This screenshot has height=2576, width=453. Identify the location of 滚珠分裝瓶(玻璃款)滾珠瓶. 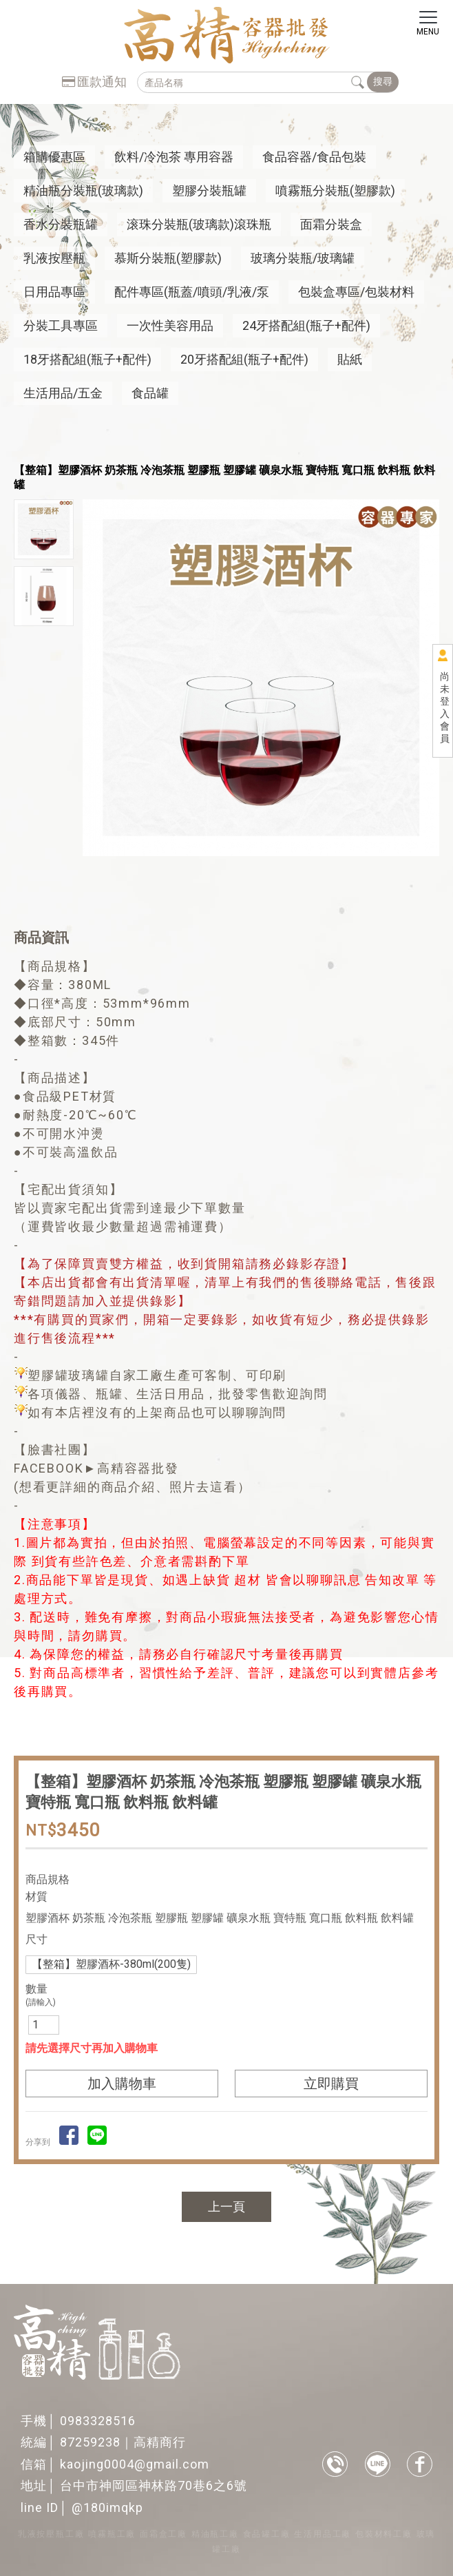
(199, 224).